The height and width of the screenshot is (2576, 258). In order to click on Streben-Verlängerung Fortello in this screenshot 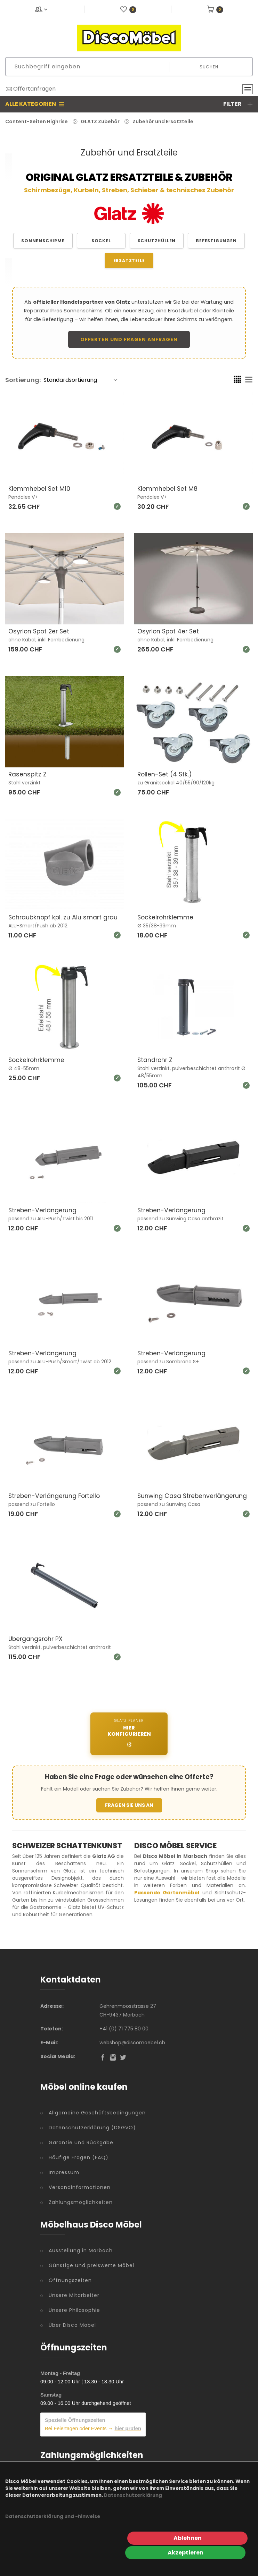, I will do `click(55, 1495)`.